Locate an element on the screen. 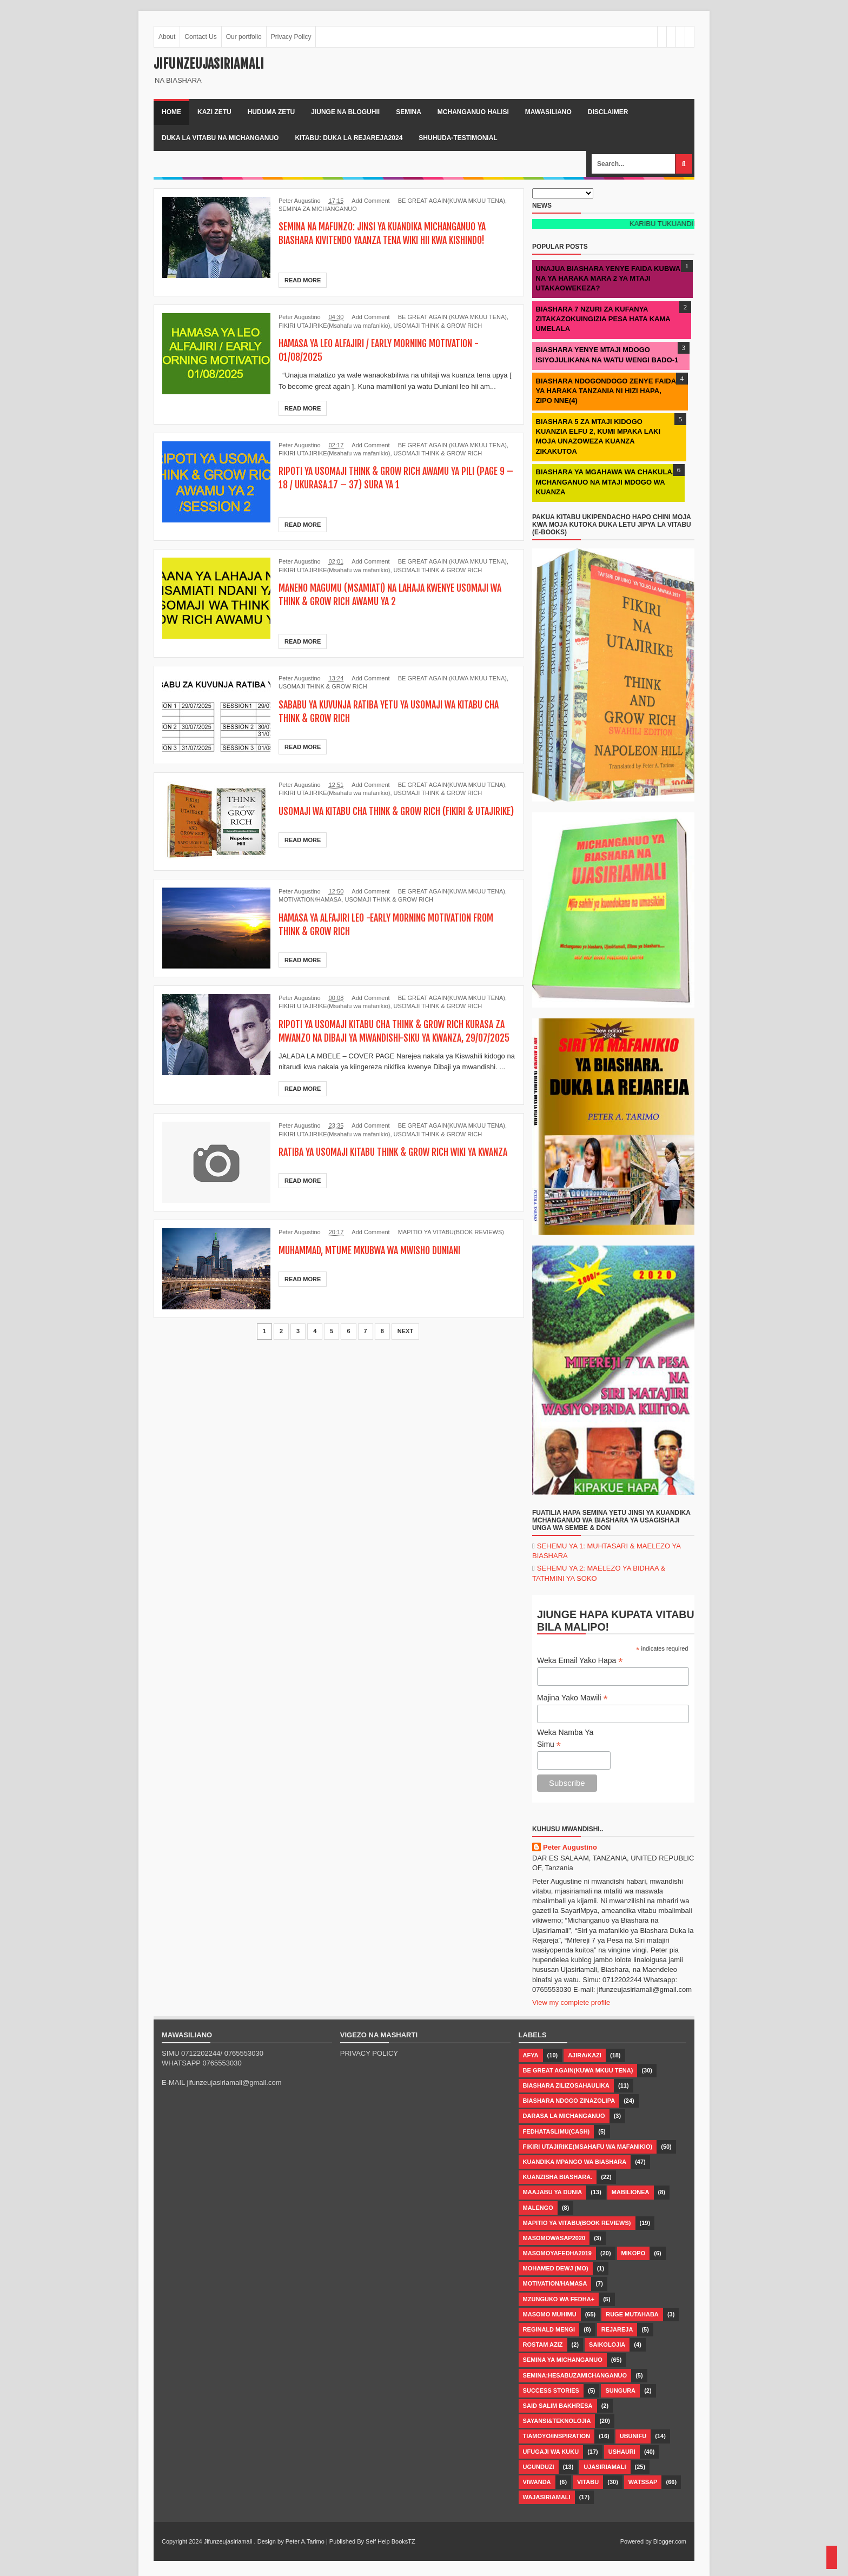  Reginald Mengi is located at coordinates (549, 2329).